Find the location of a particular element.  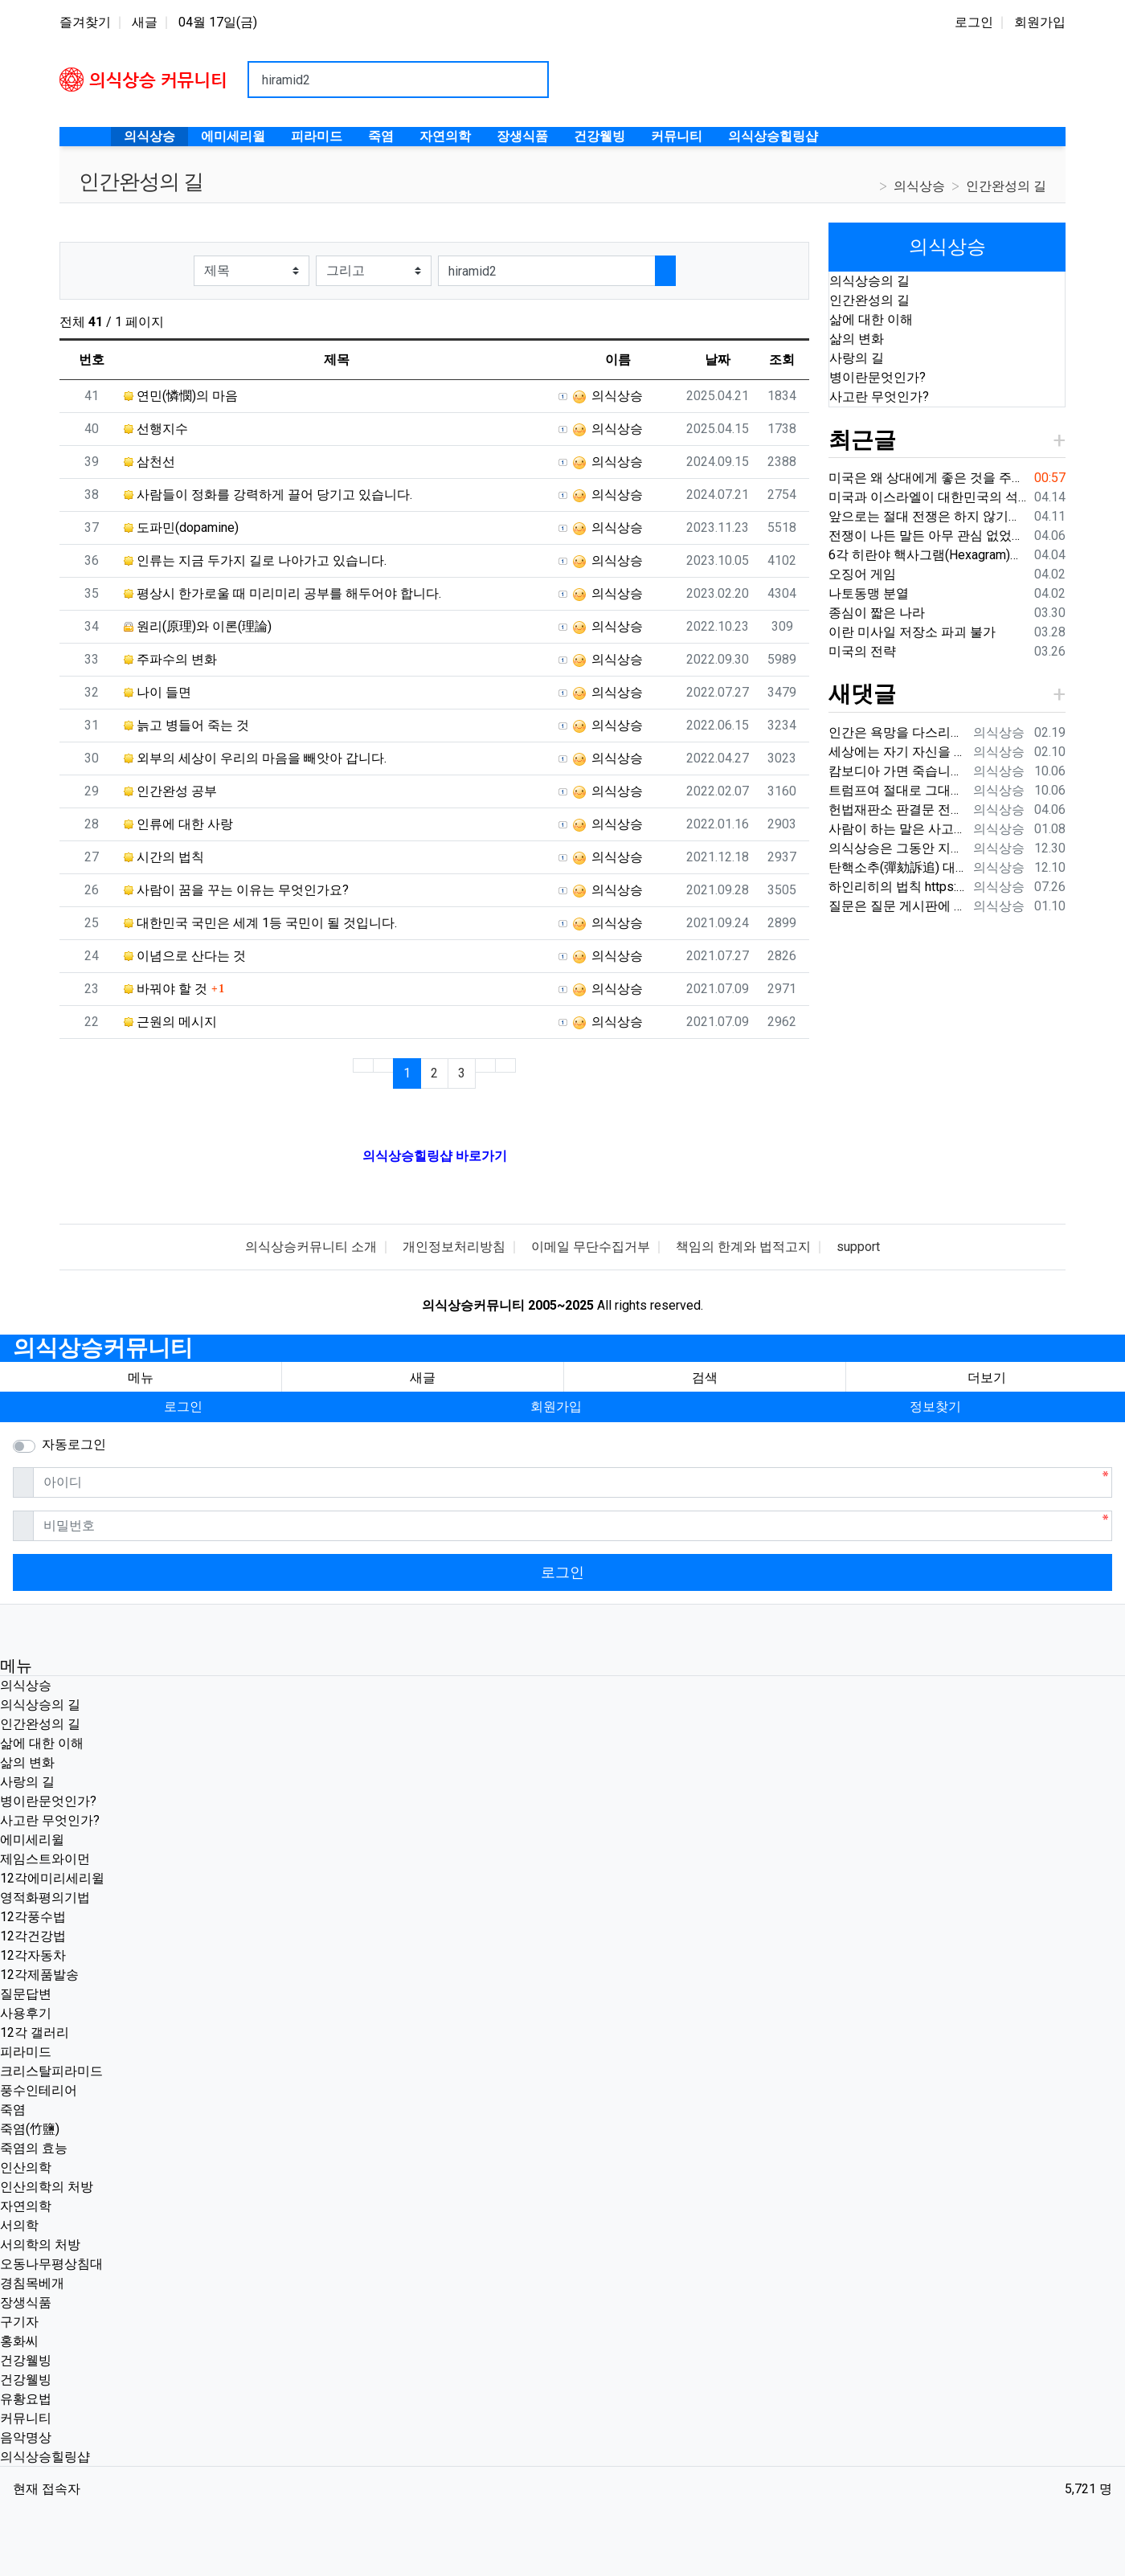

근원의 메시지 is located at coordinates (170, 1021).